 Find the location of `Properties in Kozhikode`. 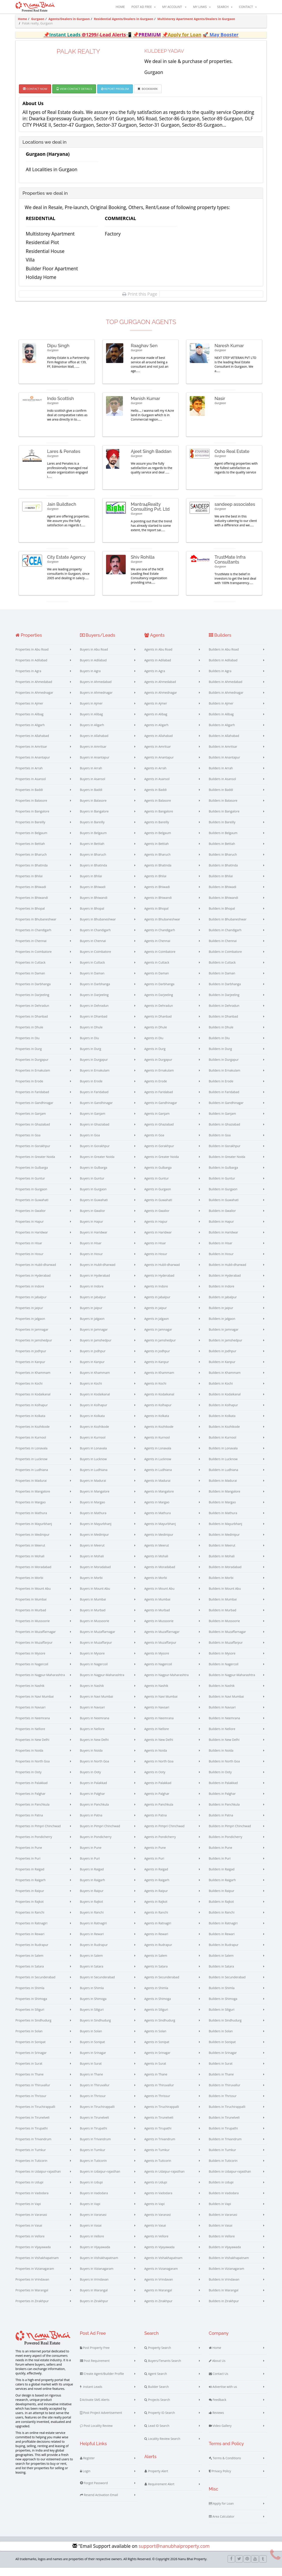

Properties in Kozhikode is located at coordinates (32, 1435).